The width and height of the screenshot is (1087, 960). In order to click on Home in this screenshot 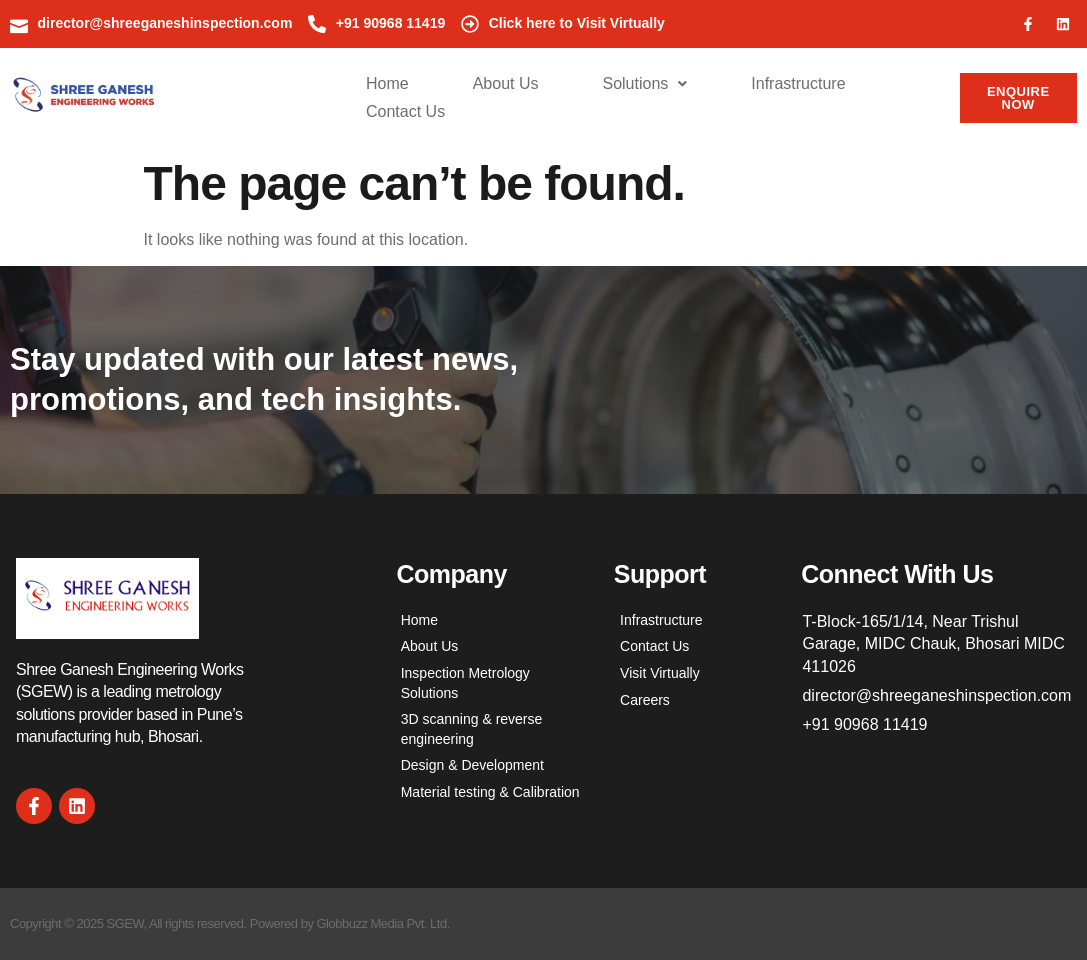, I will do `click(387, 83)`.